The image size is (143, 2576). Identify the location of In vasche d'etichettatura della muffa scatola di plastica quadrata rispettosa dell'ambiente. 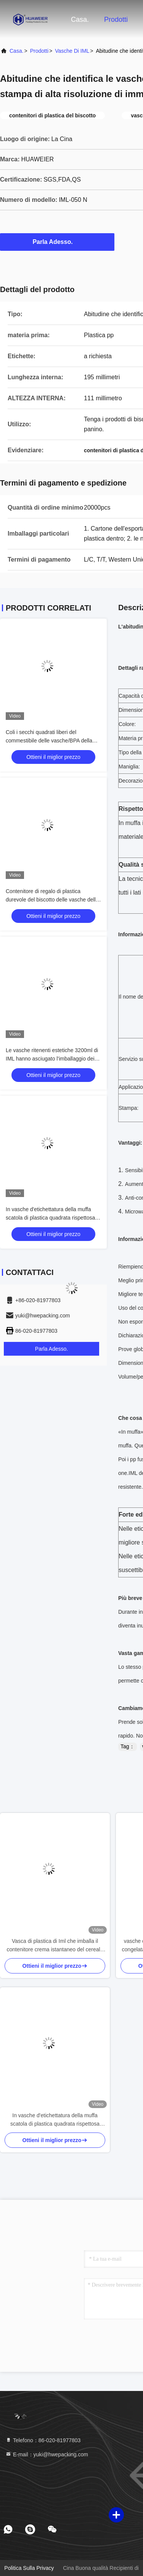
(50, 1217).